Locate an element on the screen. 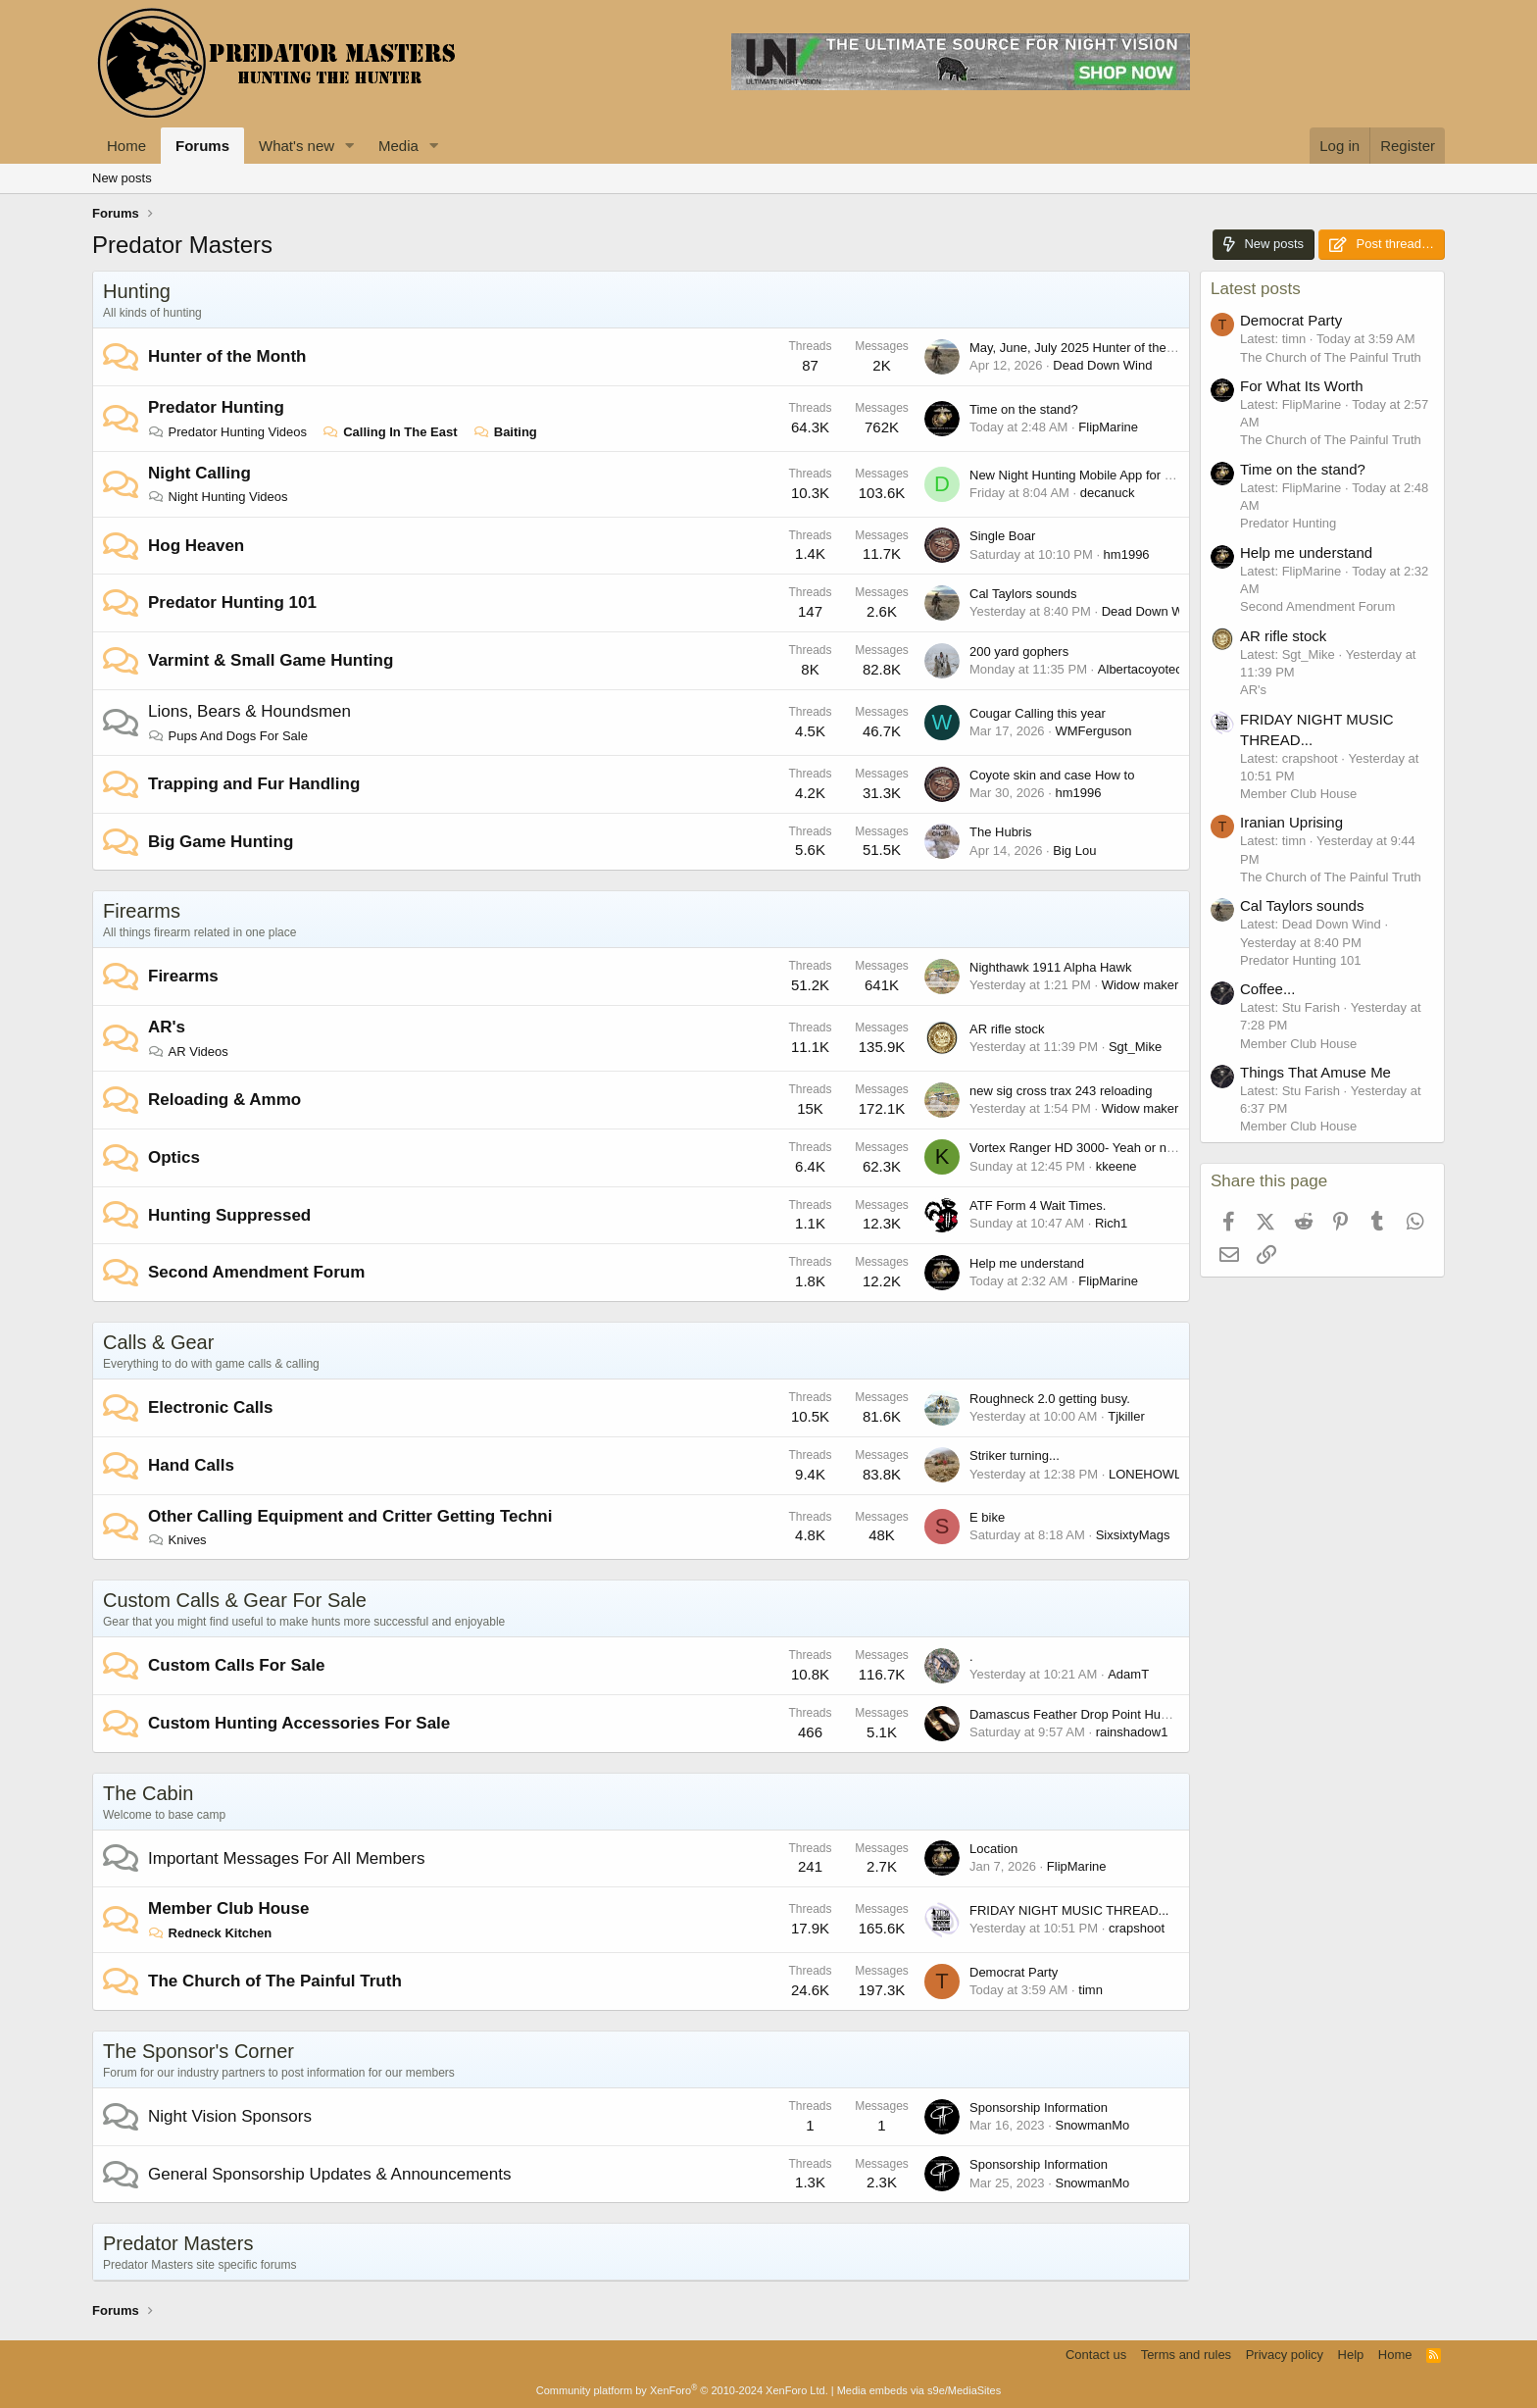 This screenshot has width=1537, height=2408. Knives is located at coordinates (177, 1539).